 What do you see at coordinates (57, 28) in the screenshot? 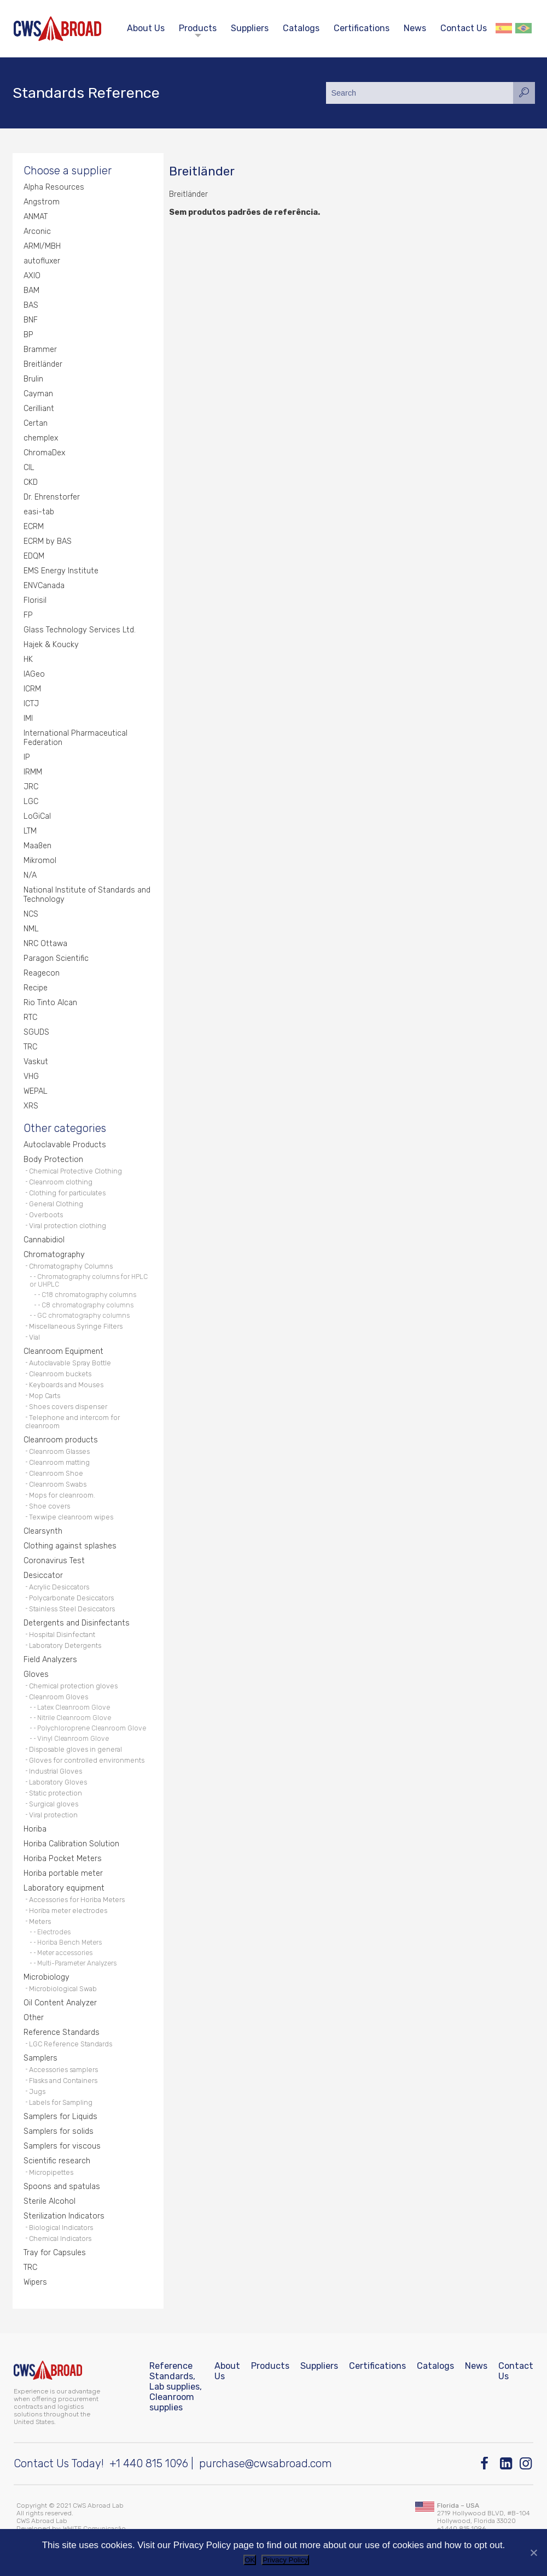
I see `[CWS ABROAD]` at bounding box center [57, 28].